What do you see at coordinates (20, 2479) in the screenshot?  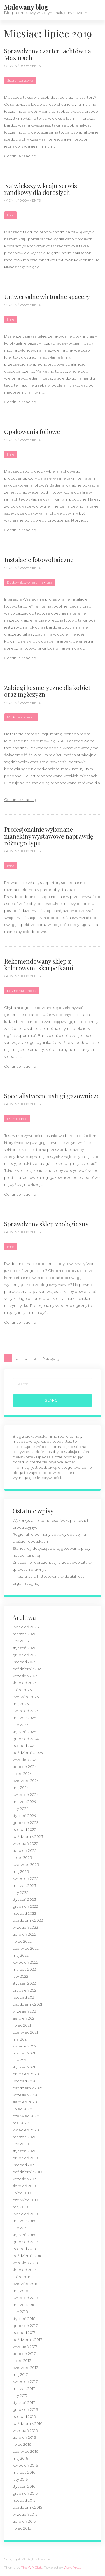 I see `luty 2016` at bounding box center [20, 2479].